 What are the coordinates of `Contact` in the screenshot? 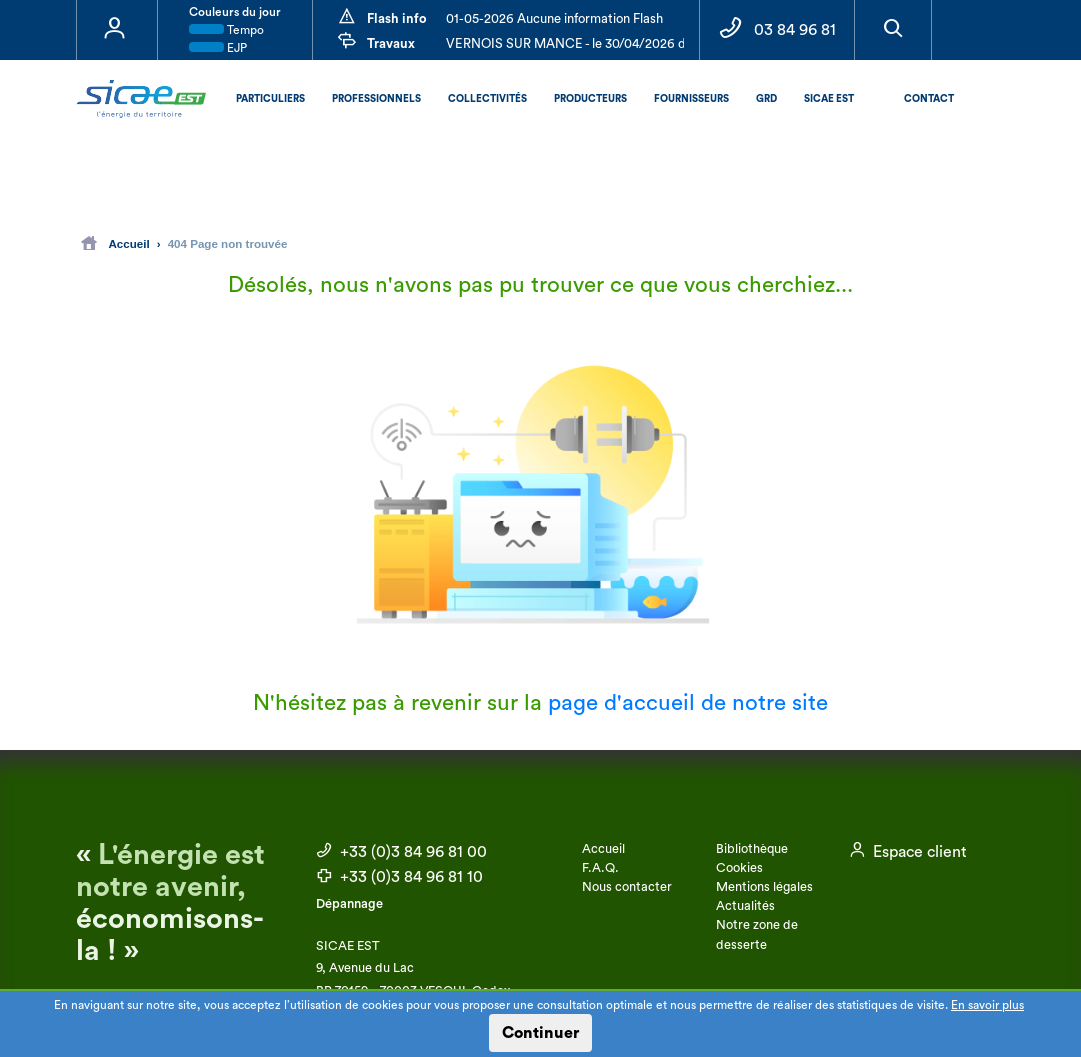 It's located at (929, 99).